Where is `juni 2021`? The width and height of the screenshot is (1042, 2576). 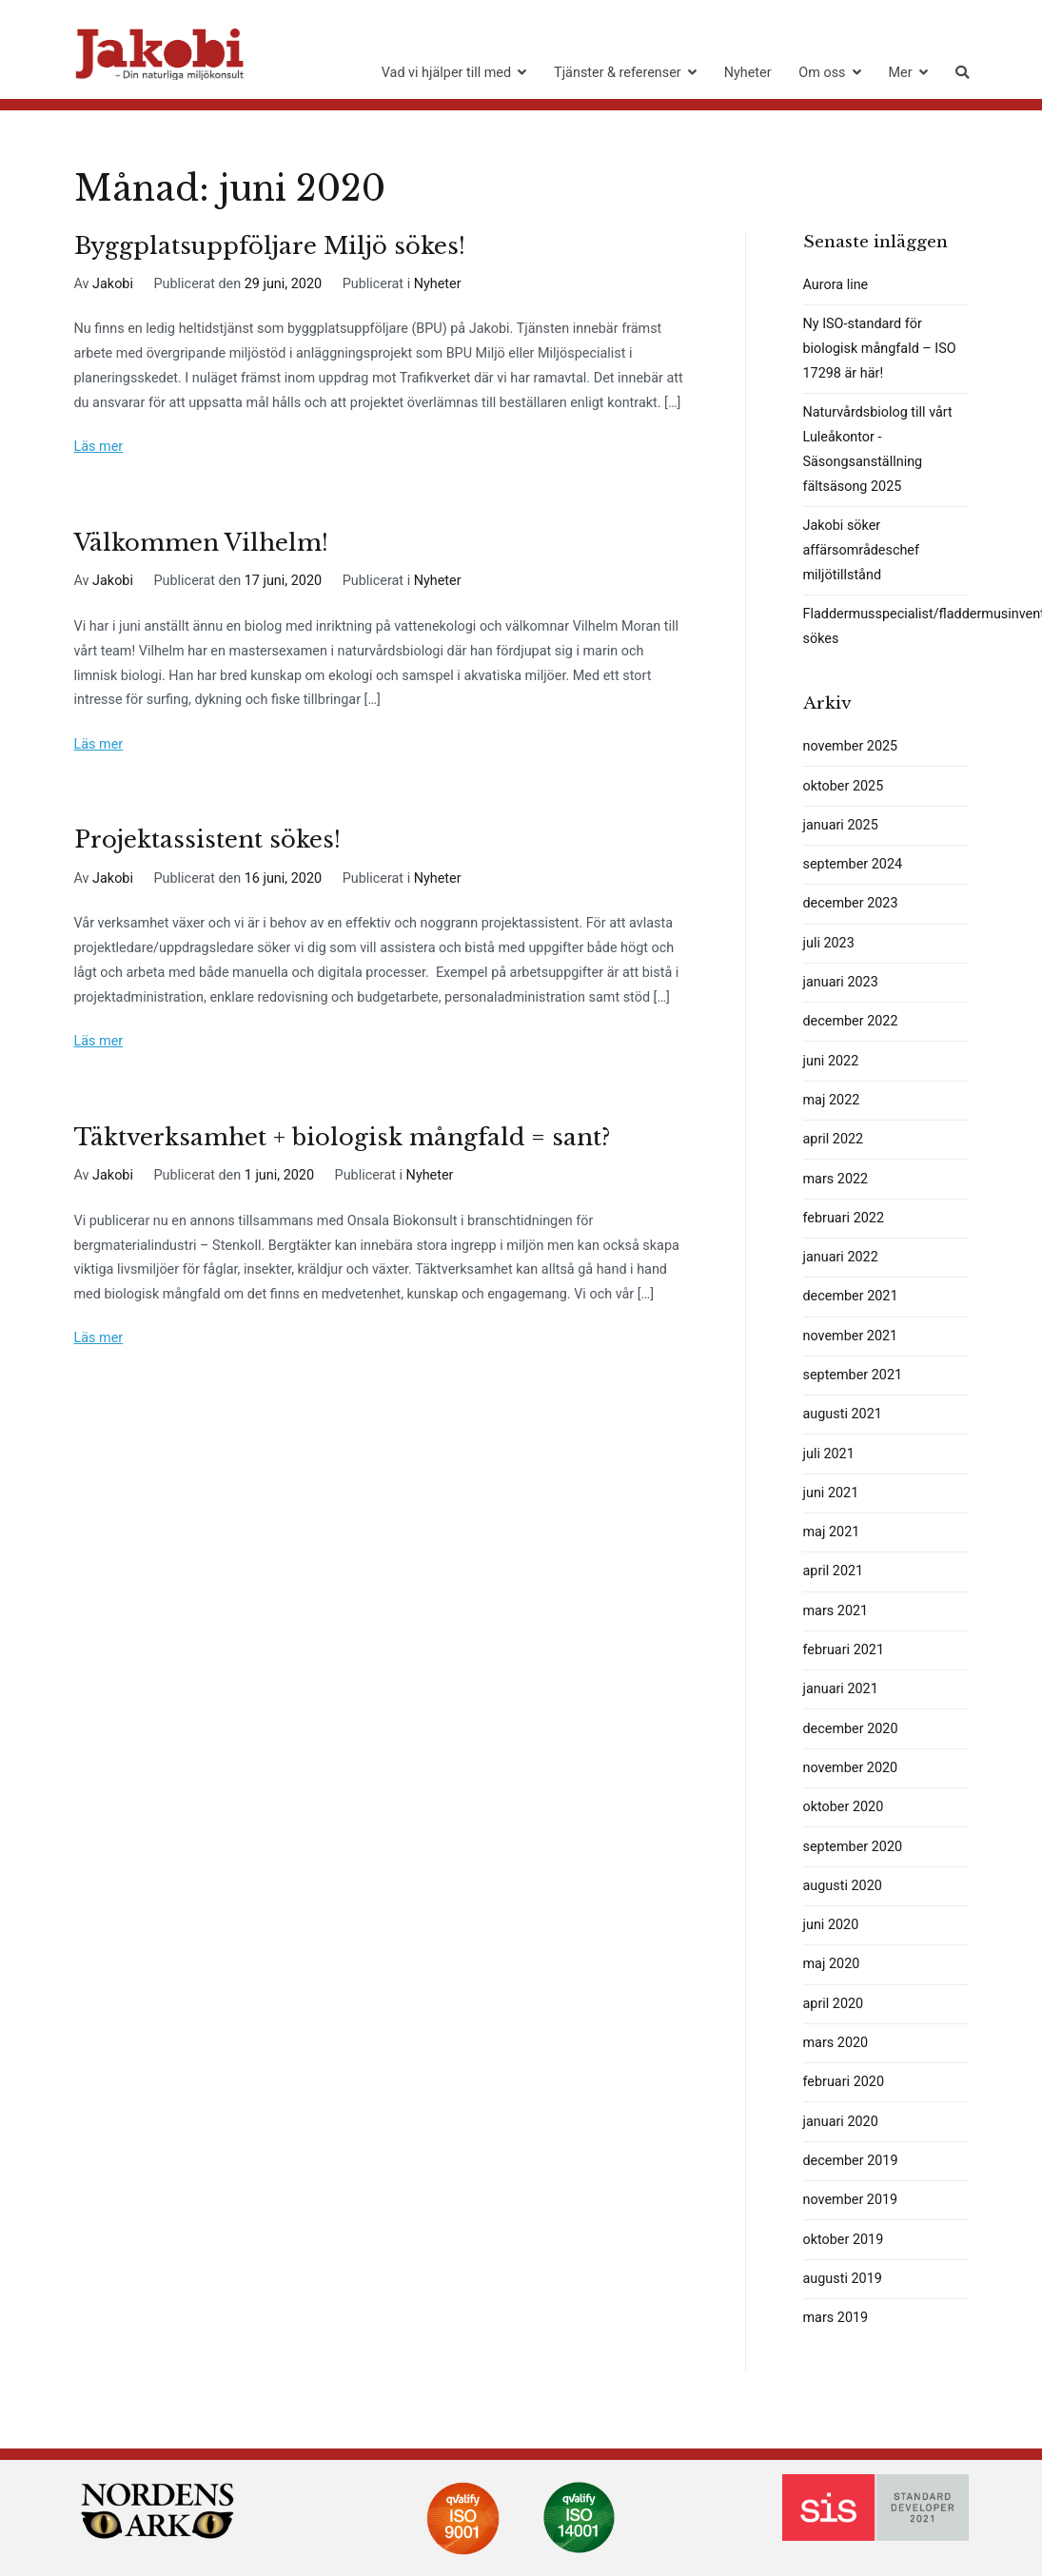
juni 2021 is located at coordinates (831, 1493).